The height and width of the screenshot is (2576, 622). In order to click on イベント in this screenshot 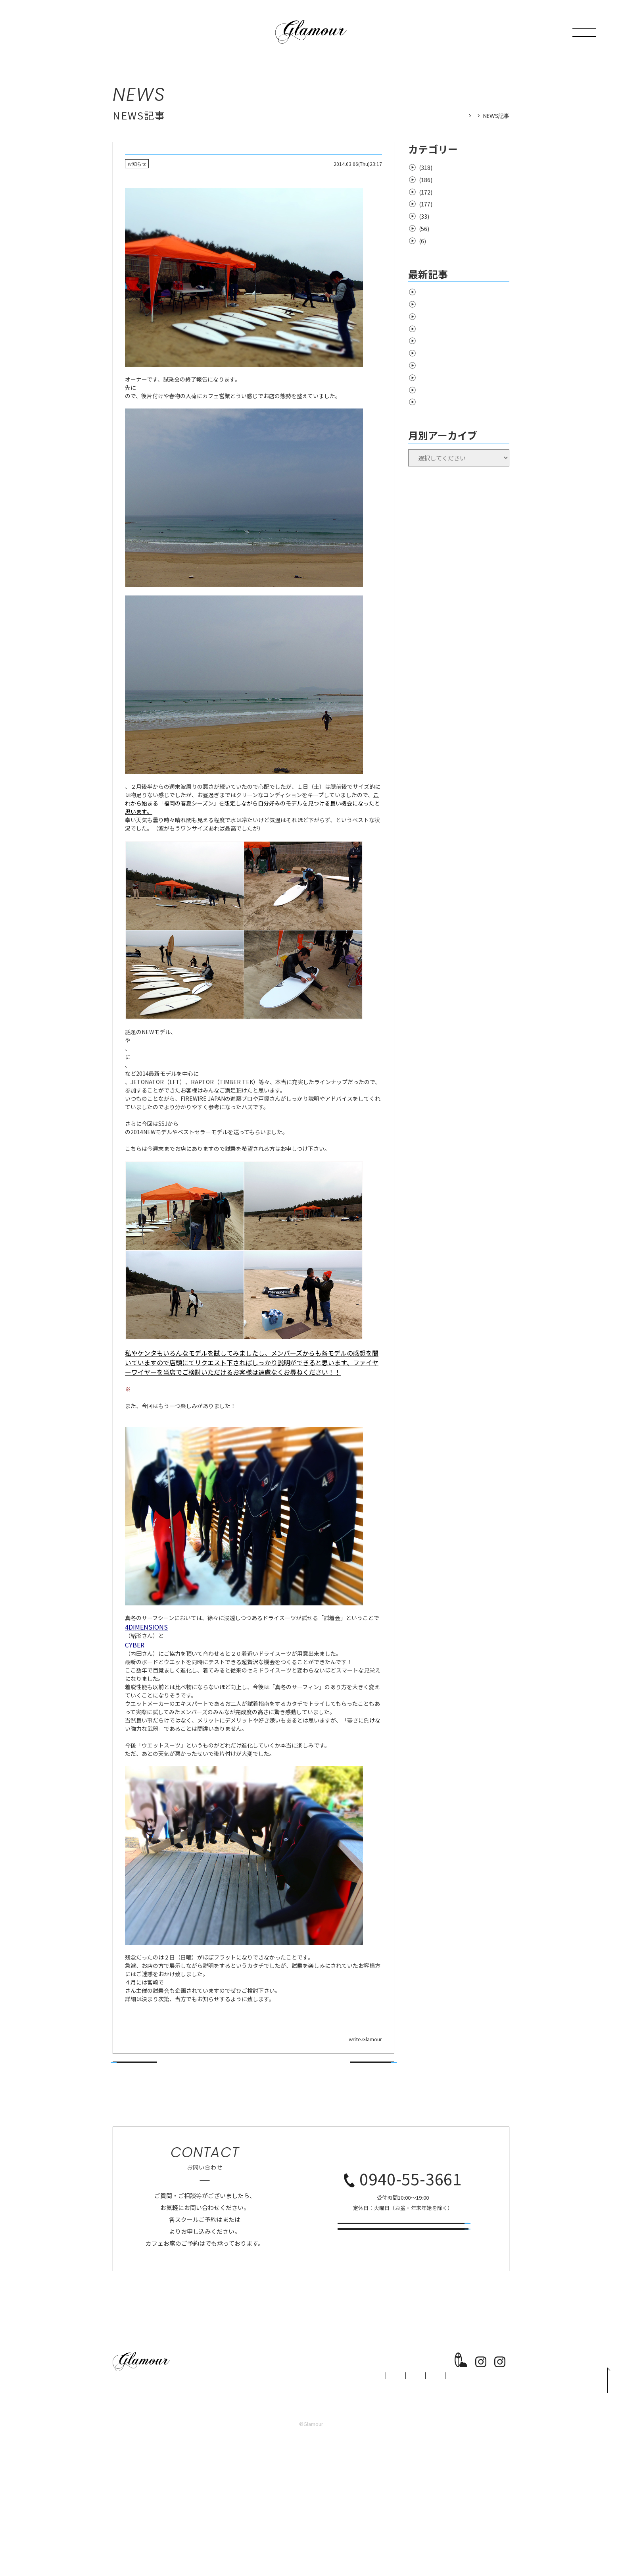, I will do `click(429, 192)`.